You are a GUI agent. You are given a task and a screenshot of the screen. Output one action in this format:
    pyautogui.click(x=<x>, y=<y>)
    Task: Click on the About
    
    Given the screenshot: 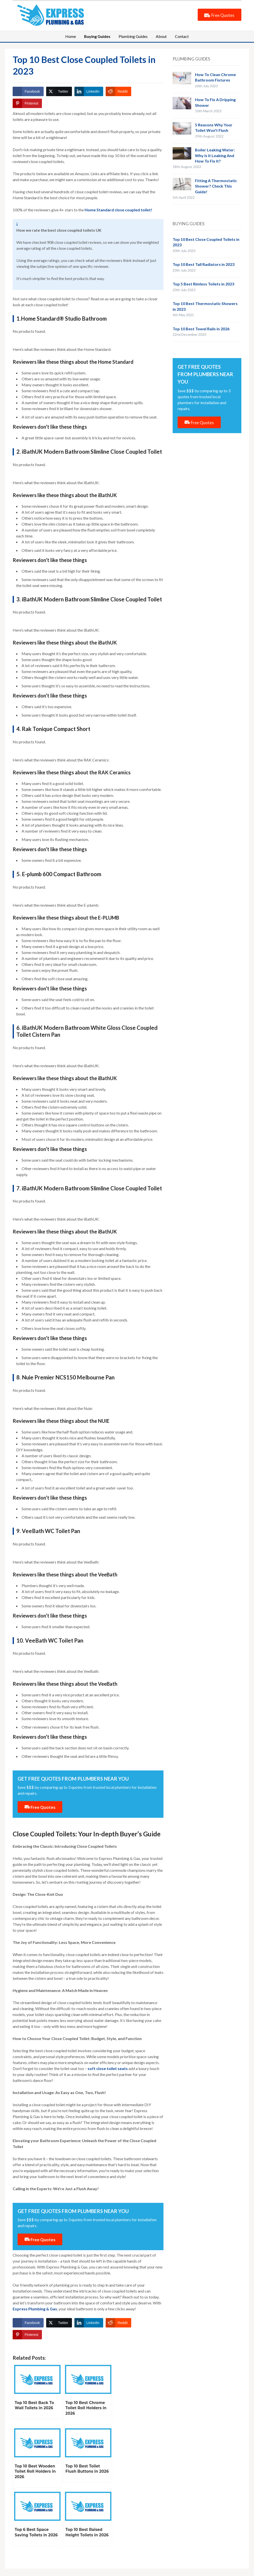 What is the action you would take?
    pyautogui.click(x=161, y=36)
    